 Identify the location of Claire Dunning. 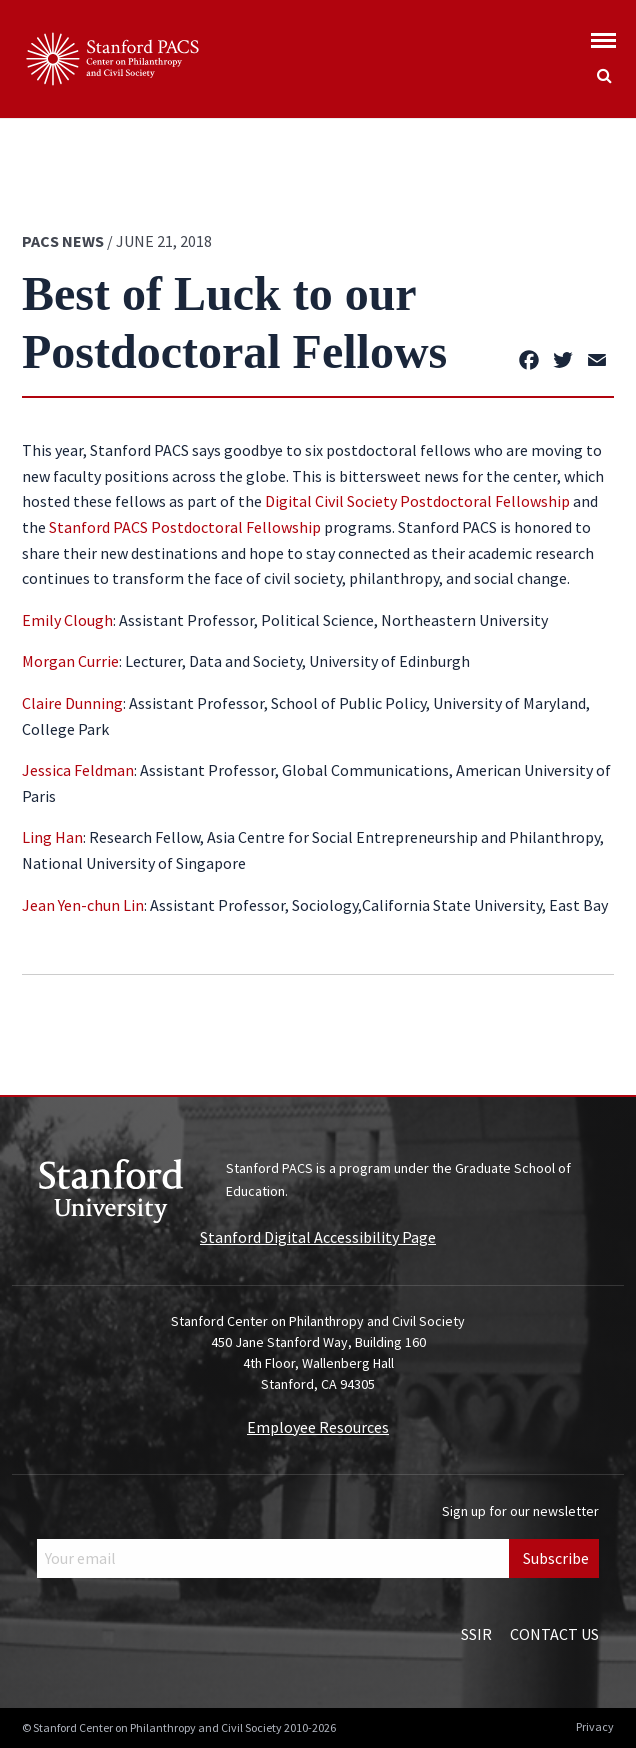
(72, 703).